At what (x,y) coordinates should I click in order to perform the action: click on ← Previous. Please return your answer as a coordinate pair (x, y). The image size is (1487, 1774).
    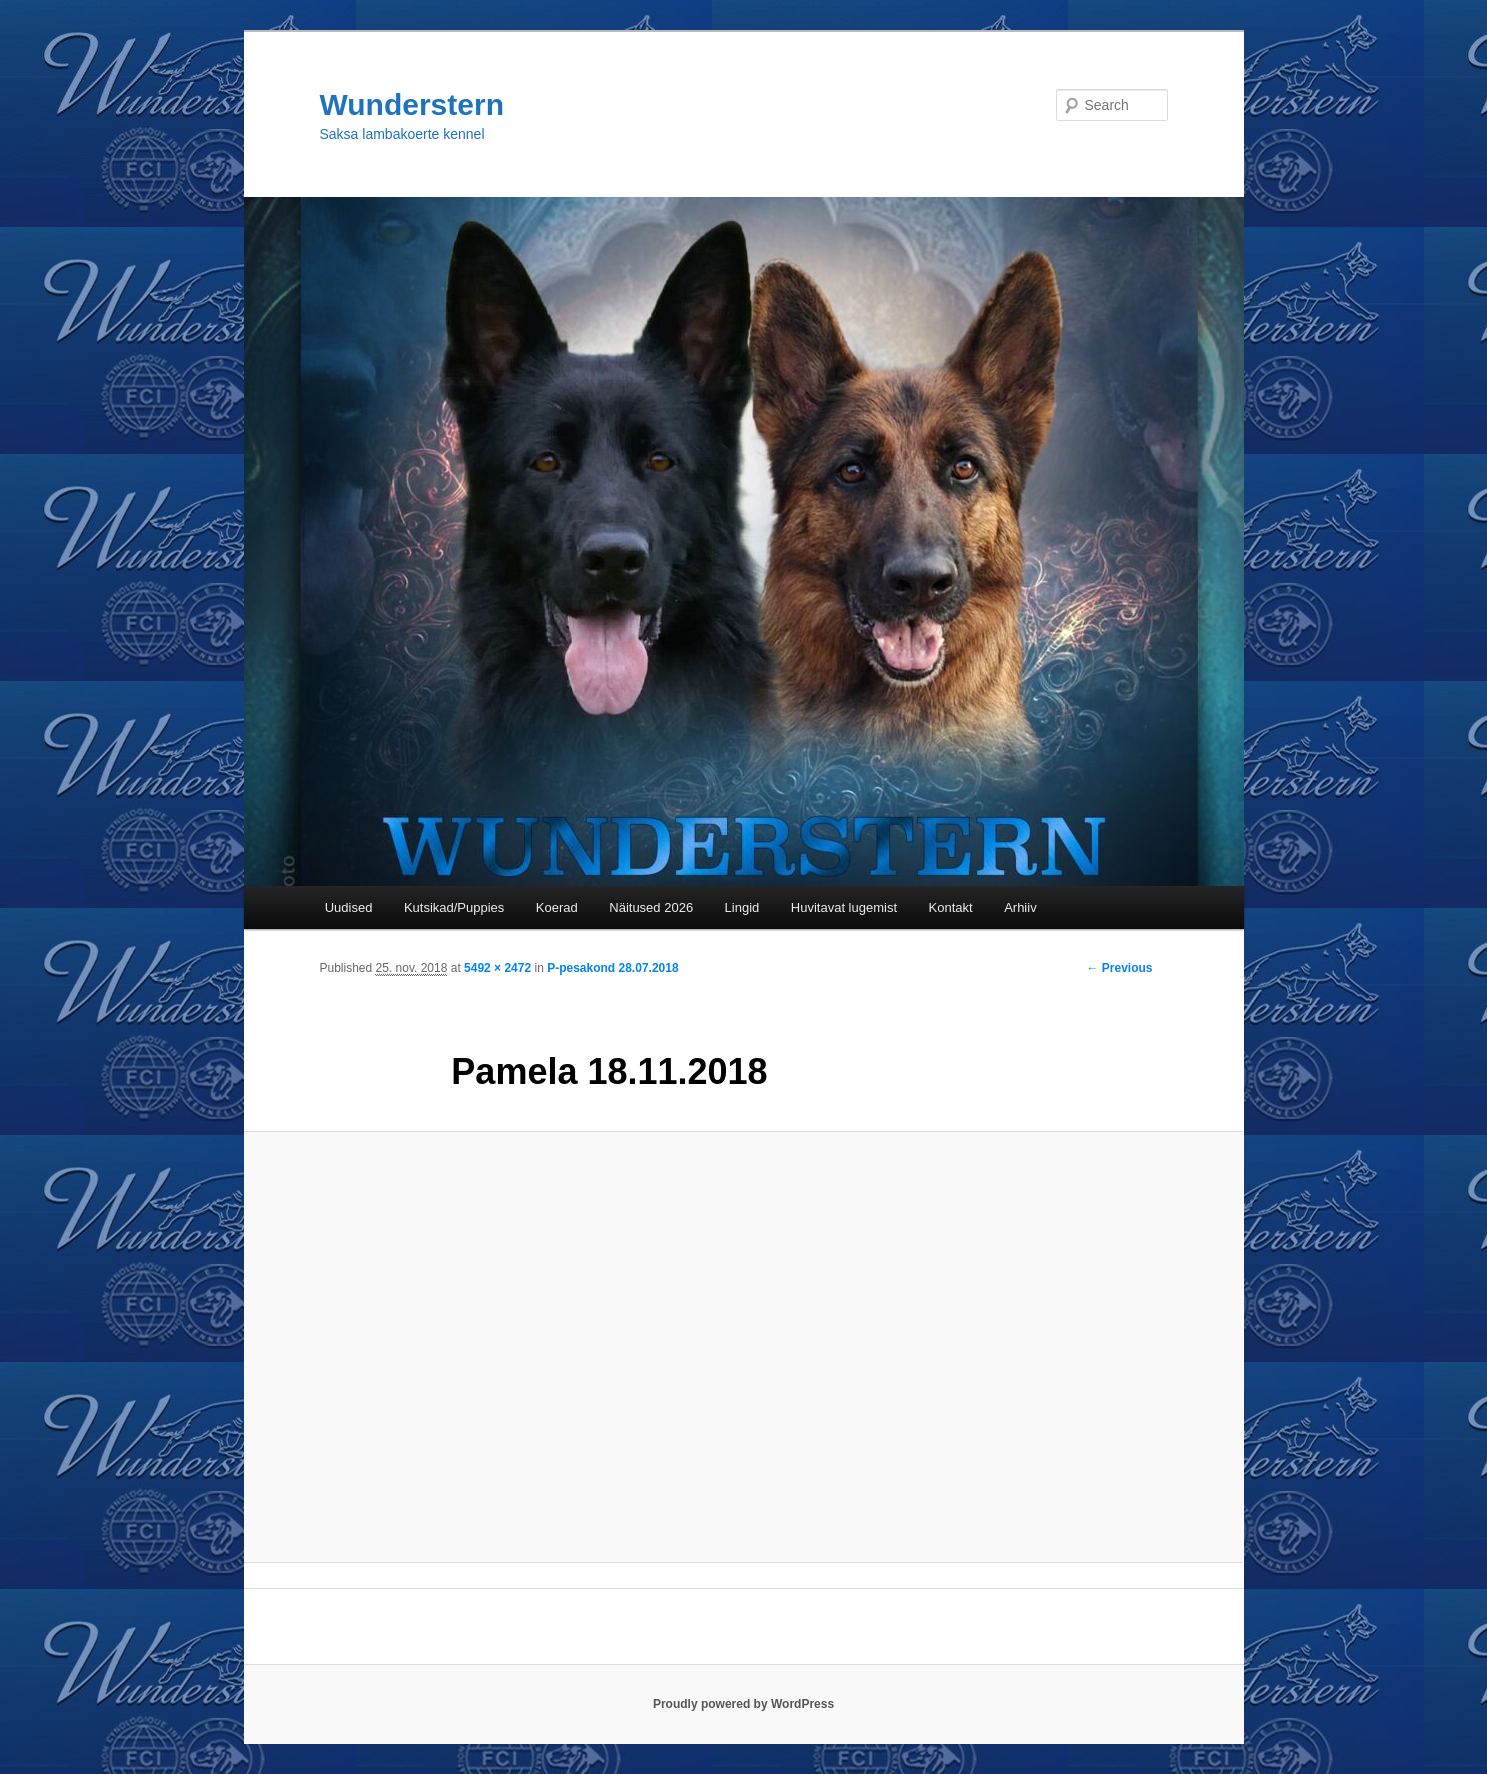
    Looking at the image, I should click on (1119, 968).